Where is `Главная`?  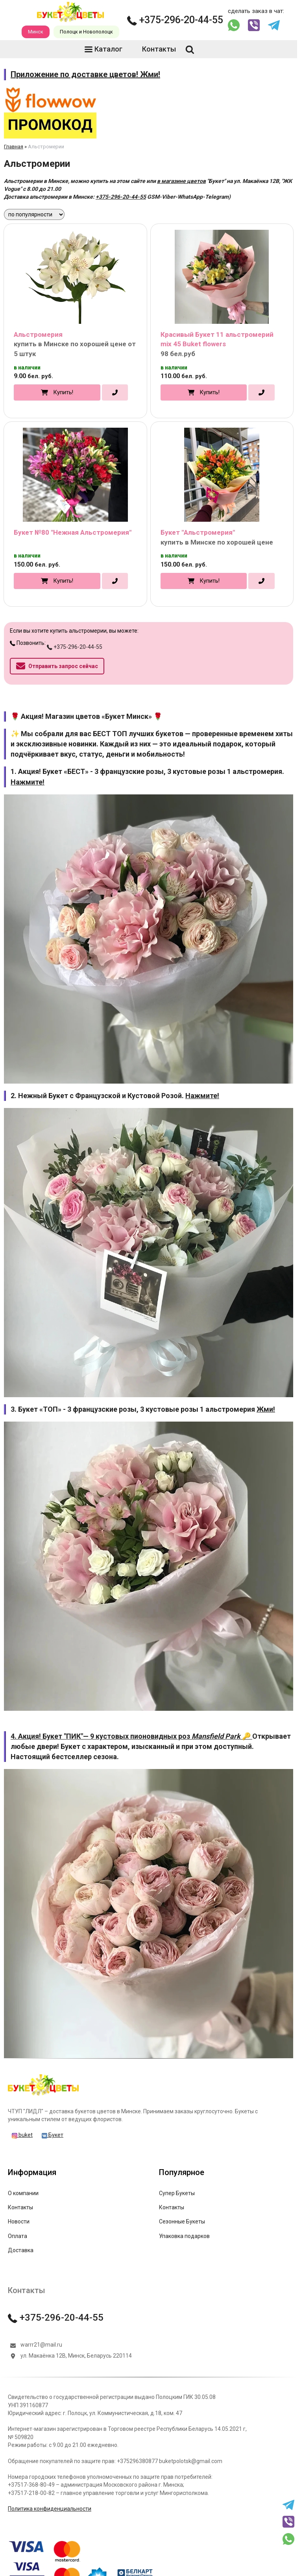
Главная is located at coordinates (13, 147).